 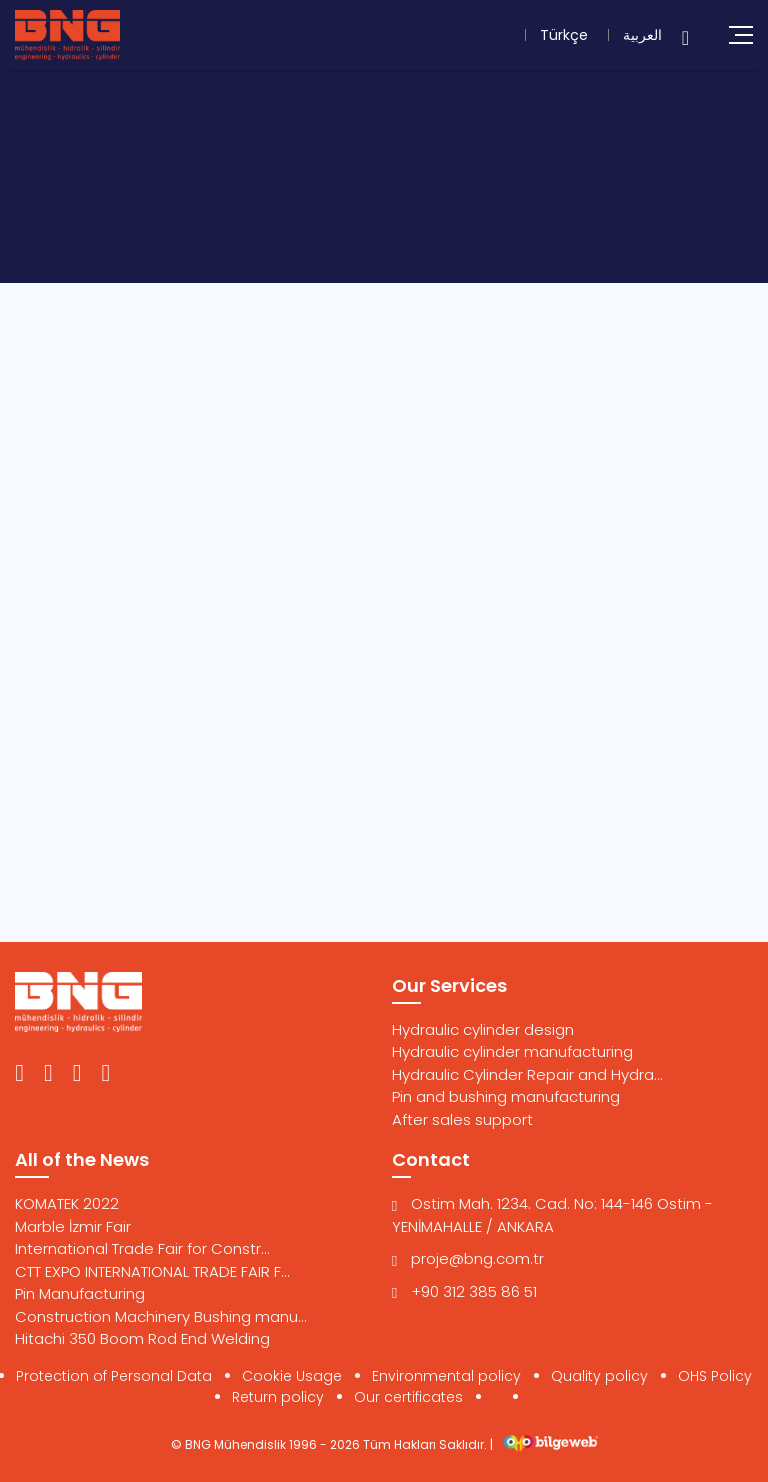 What do you see at coordinates (73, 1226) in the screenshot?
I see `Marble İzmir Fair` at bounding box center [73, 1226].